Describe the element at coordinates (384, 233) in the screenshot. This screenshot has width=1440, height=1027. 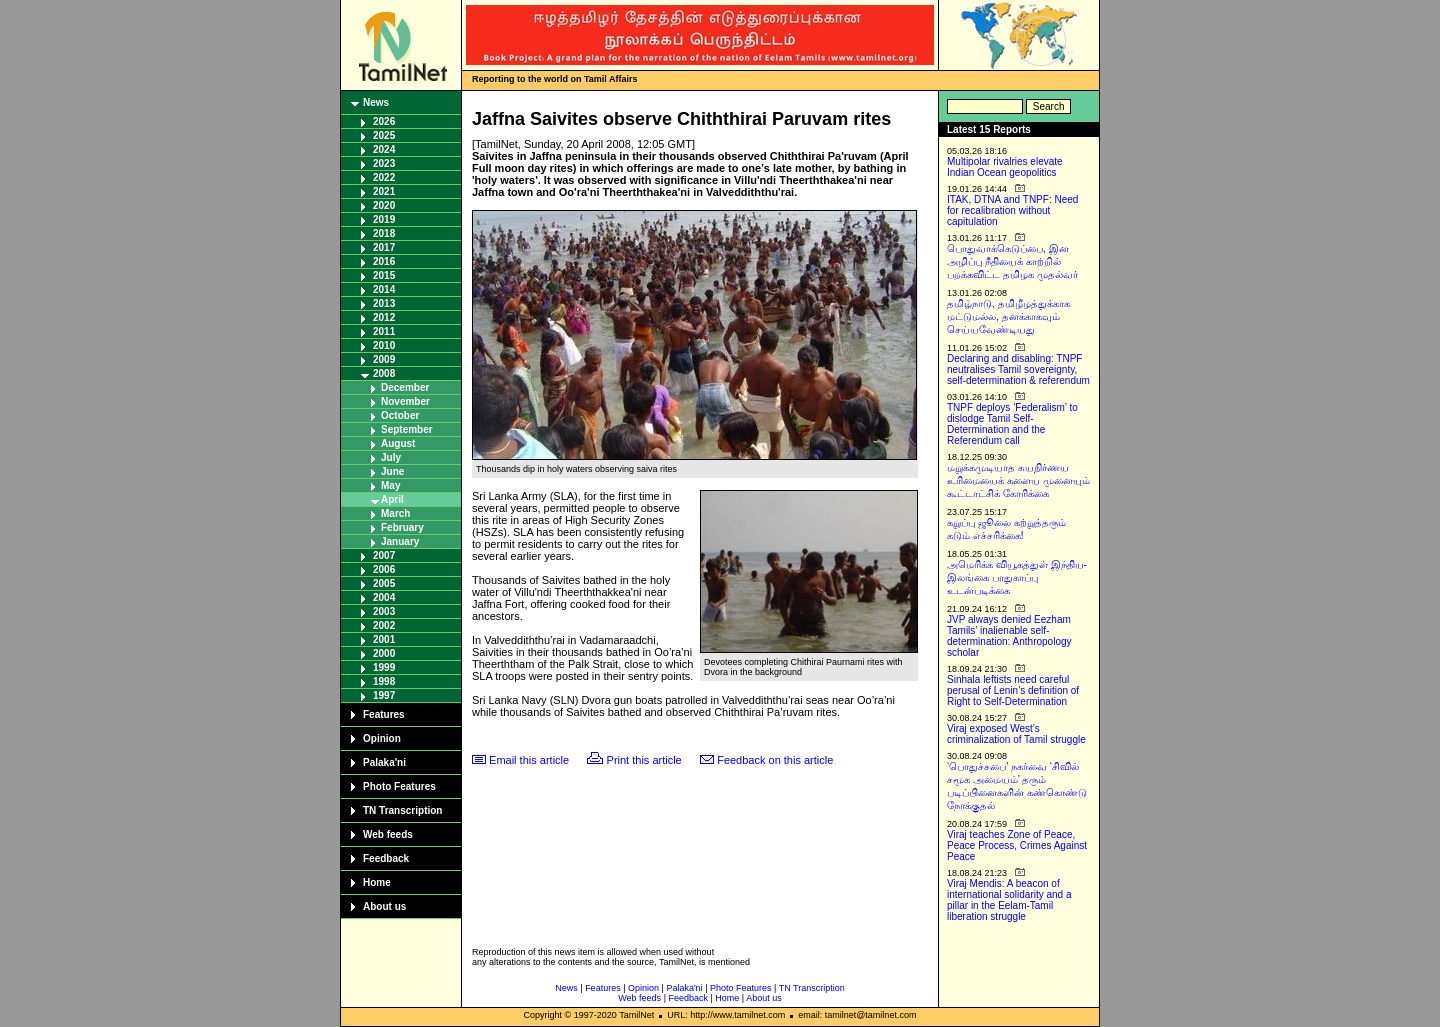
I see `2018` at that location.